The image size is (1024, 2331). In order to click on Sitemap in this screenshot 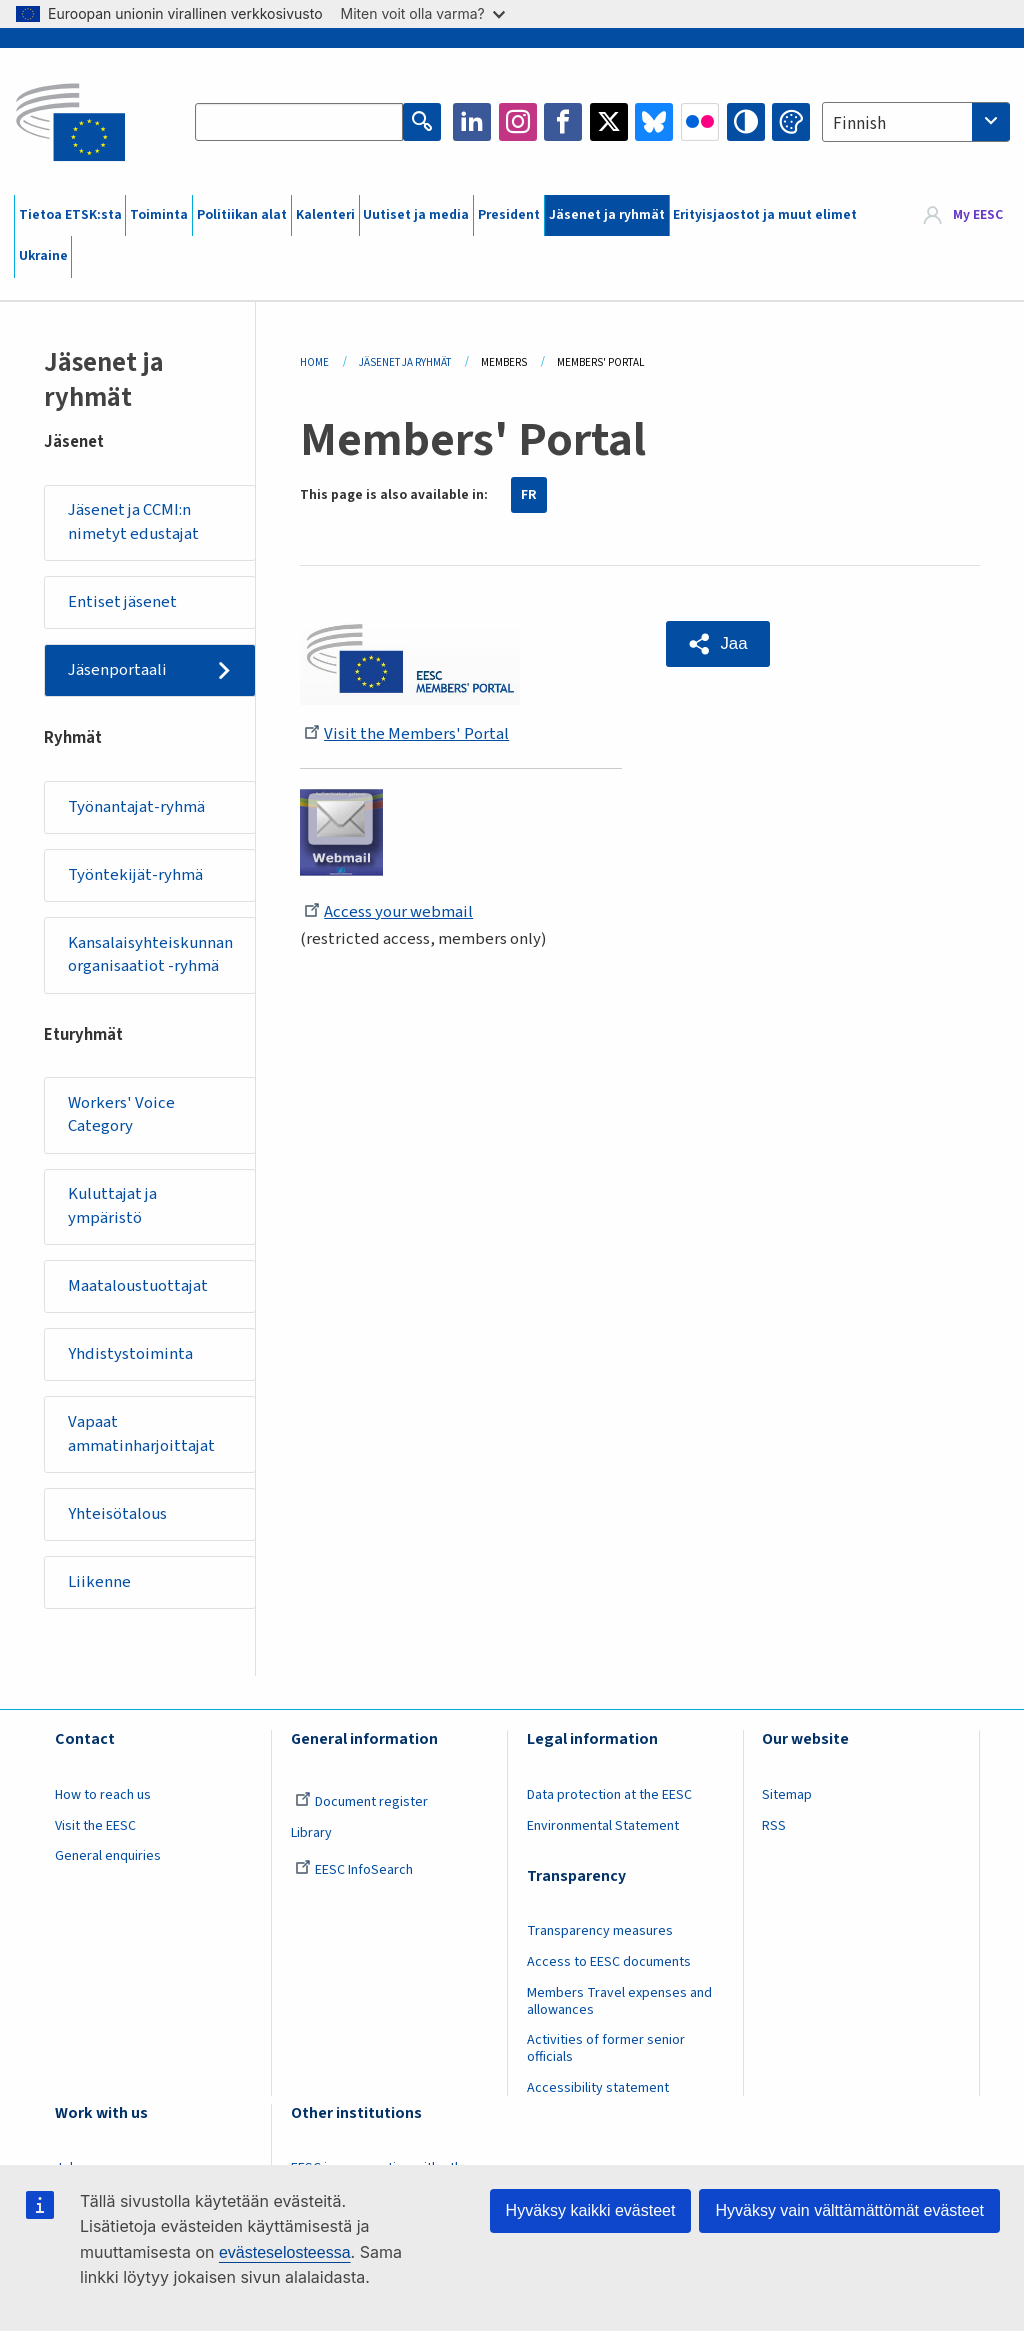, I will do `click(787, 1795)`.